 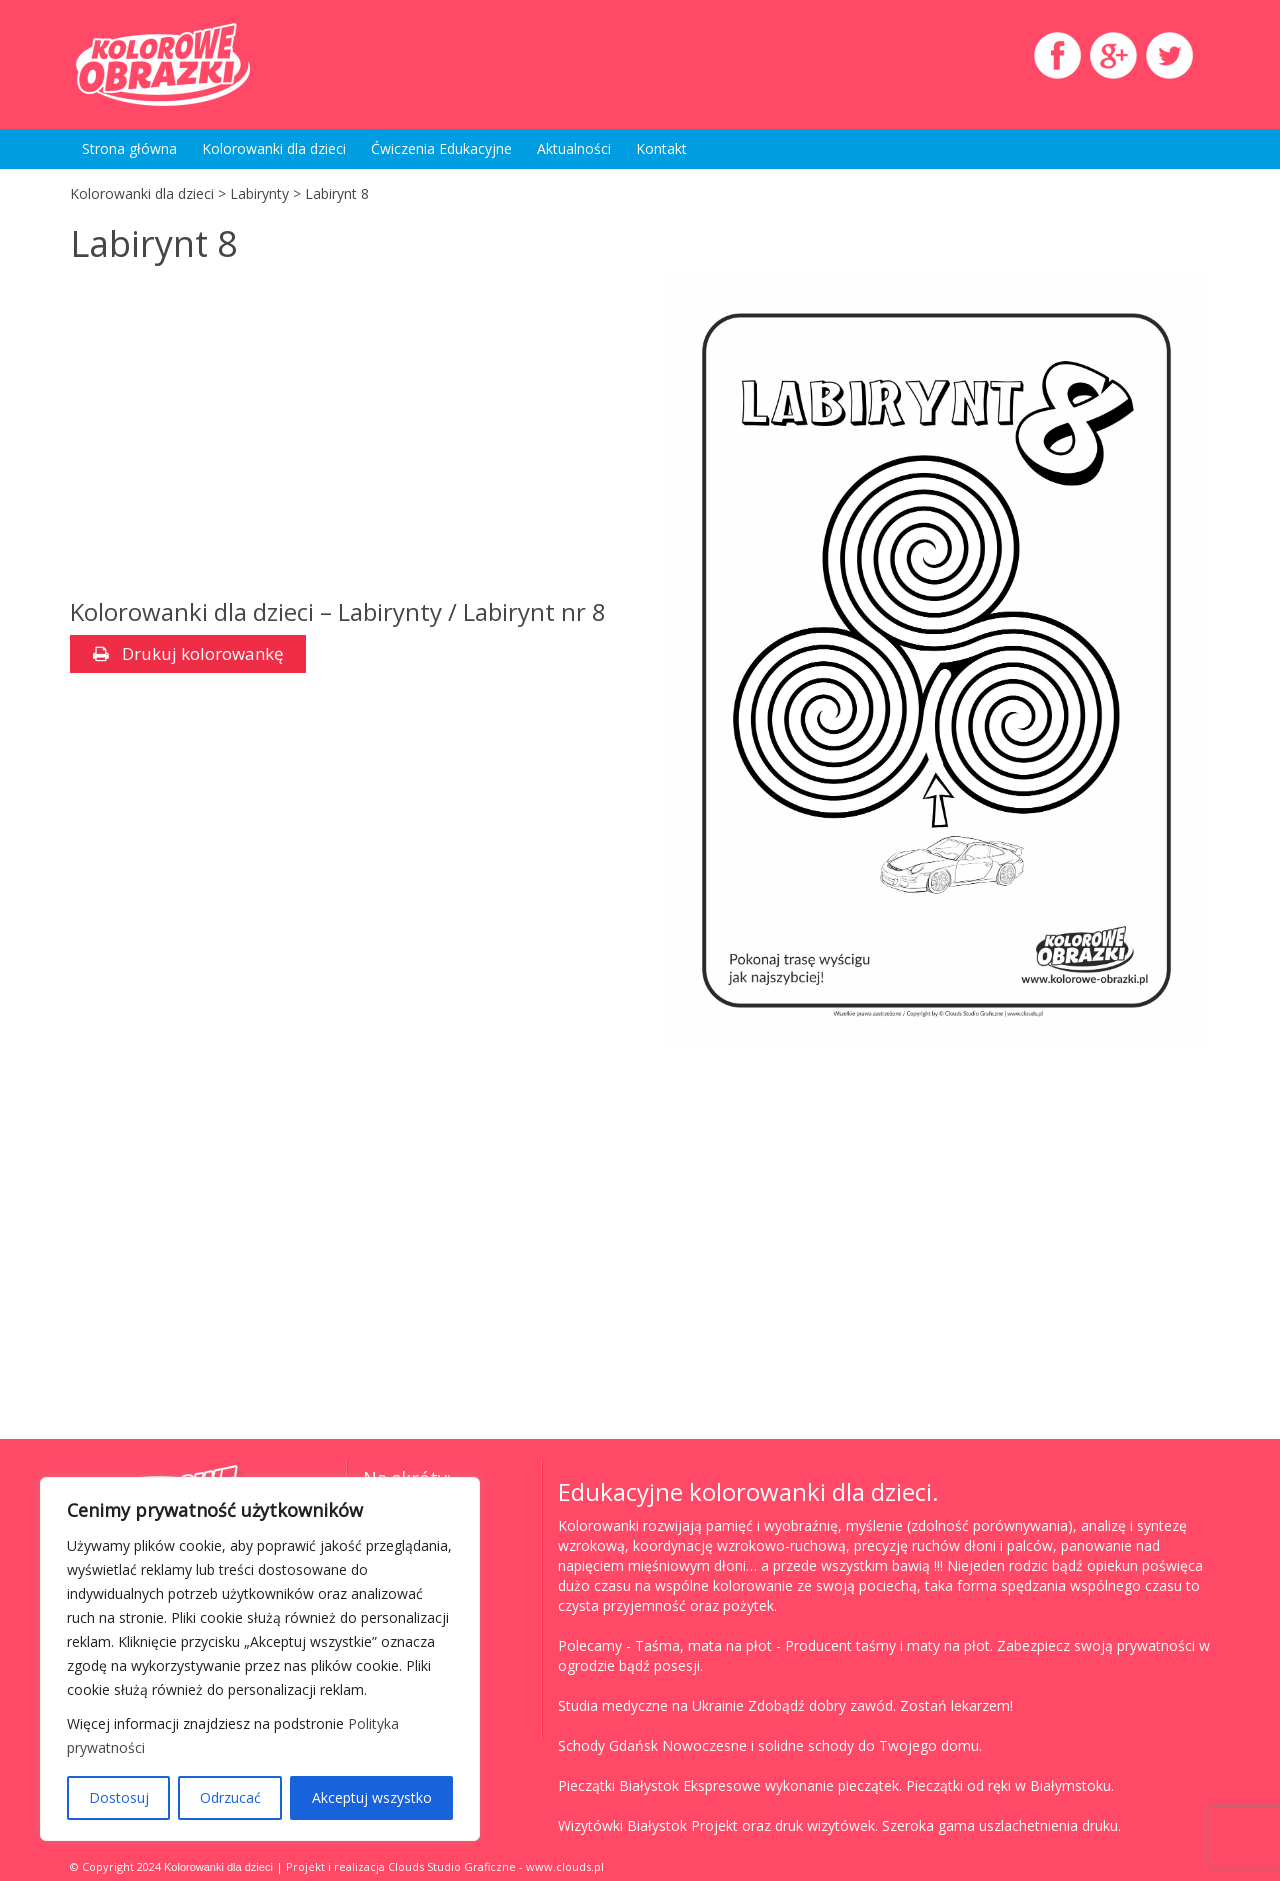 What do you see at coordinates (441, 148) in the screenshot?
I see `Ćwiczenia Edukacyjne` at bounding box center [441, 148].